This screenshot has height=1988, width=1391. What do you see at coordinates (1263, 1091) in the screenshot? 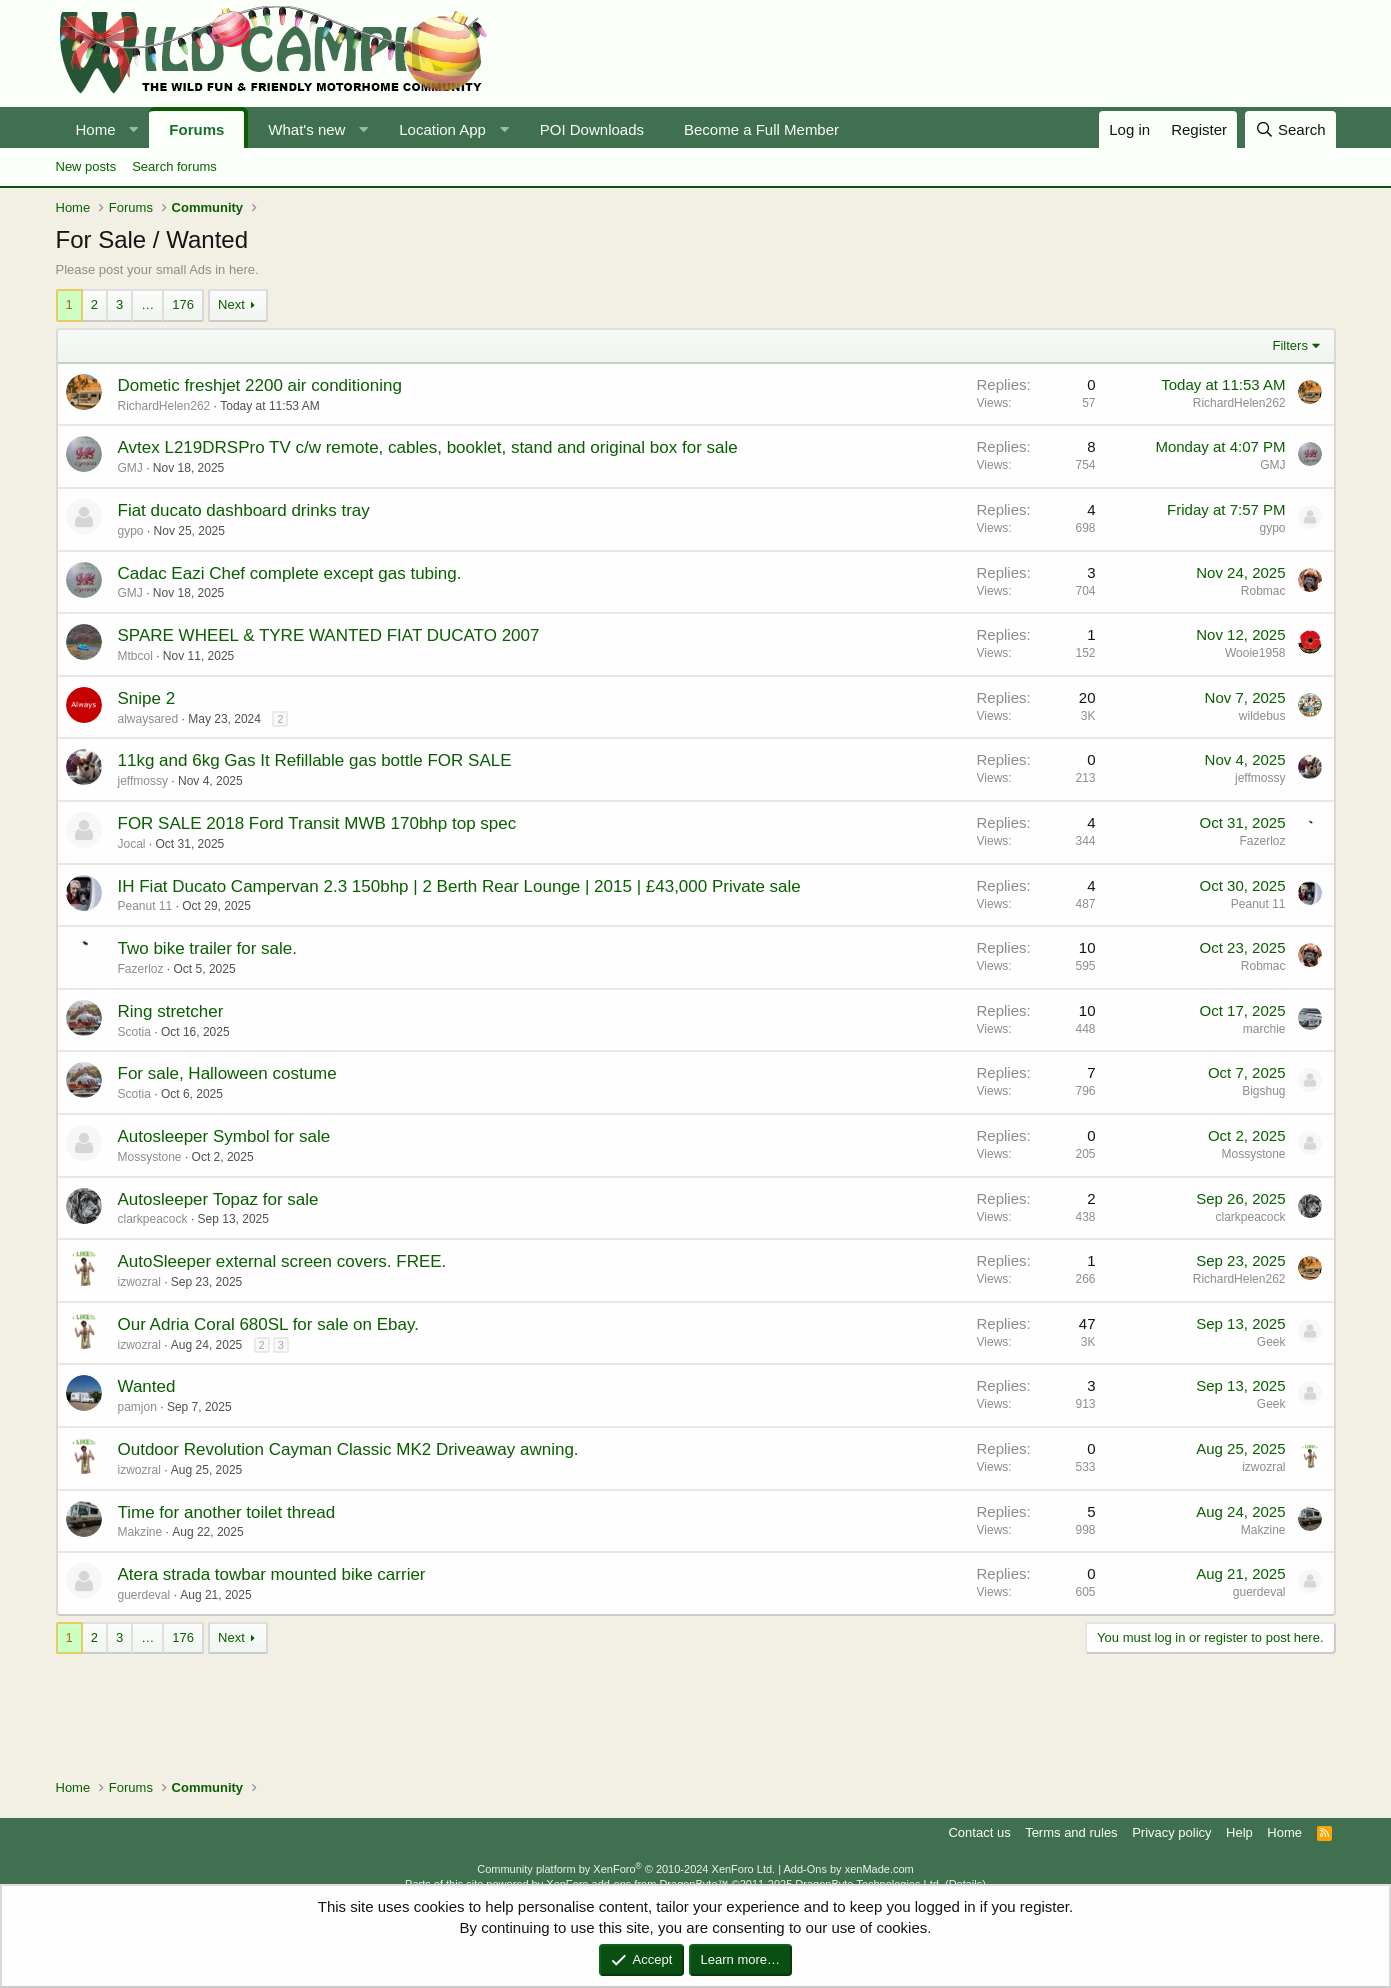
I see `Bigshug` at bounding box center [1263, 1091].